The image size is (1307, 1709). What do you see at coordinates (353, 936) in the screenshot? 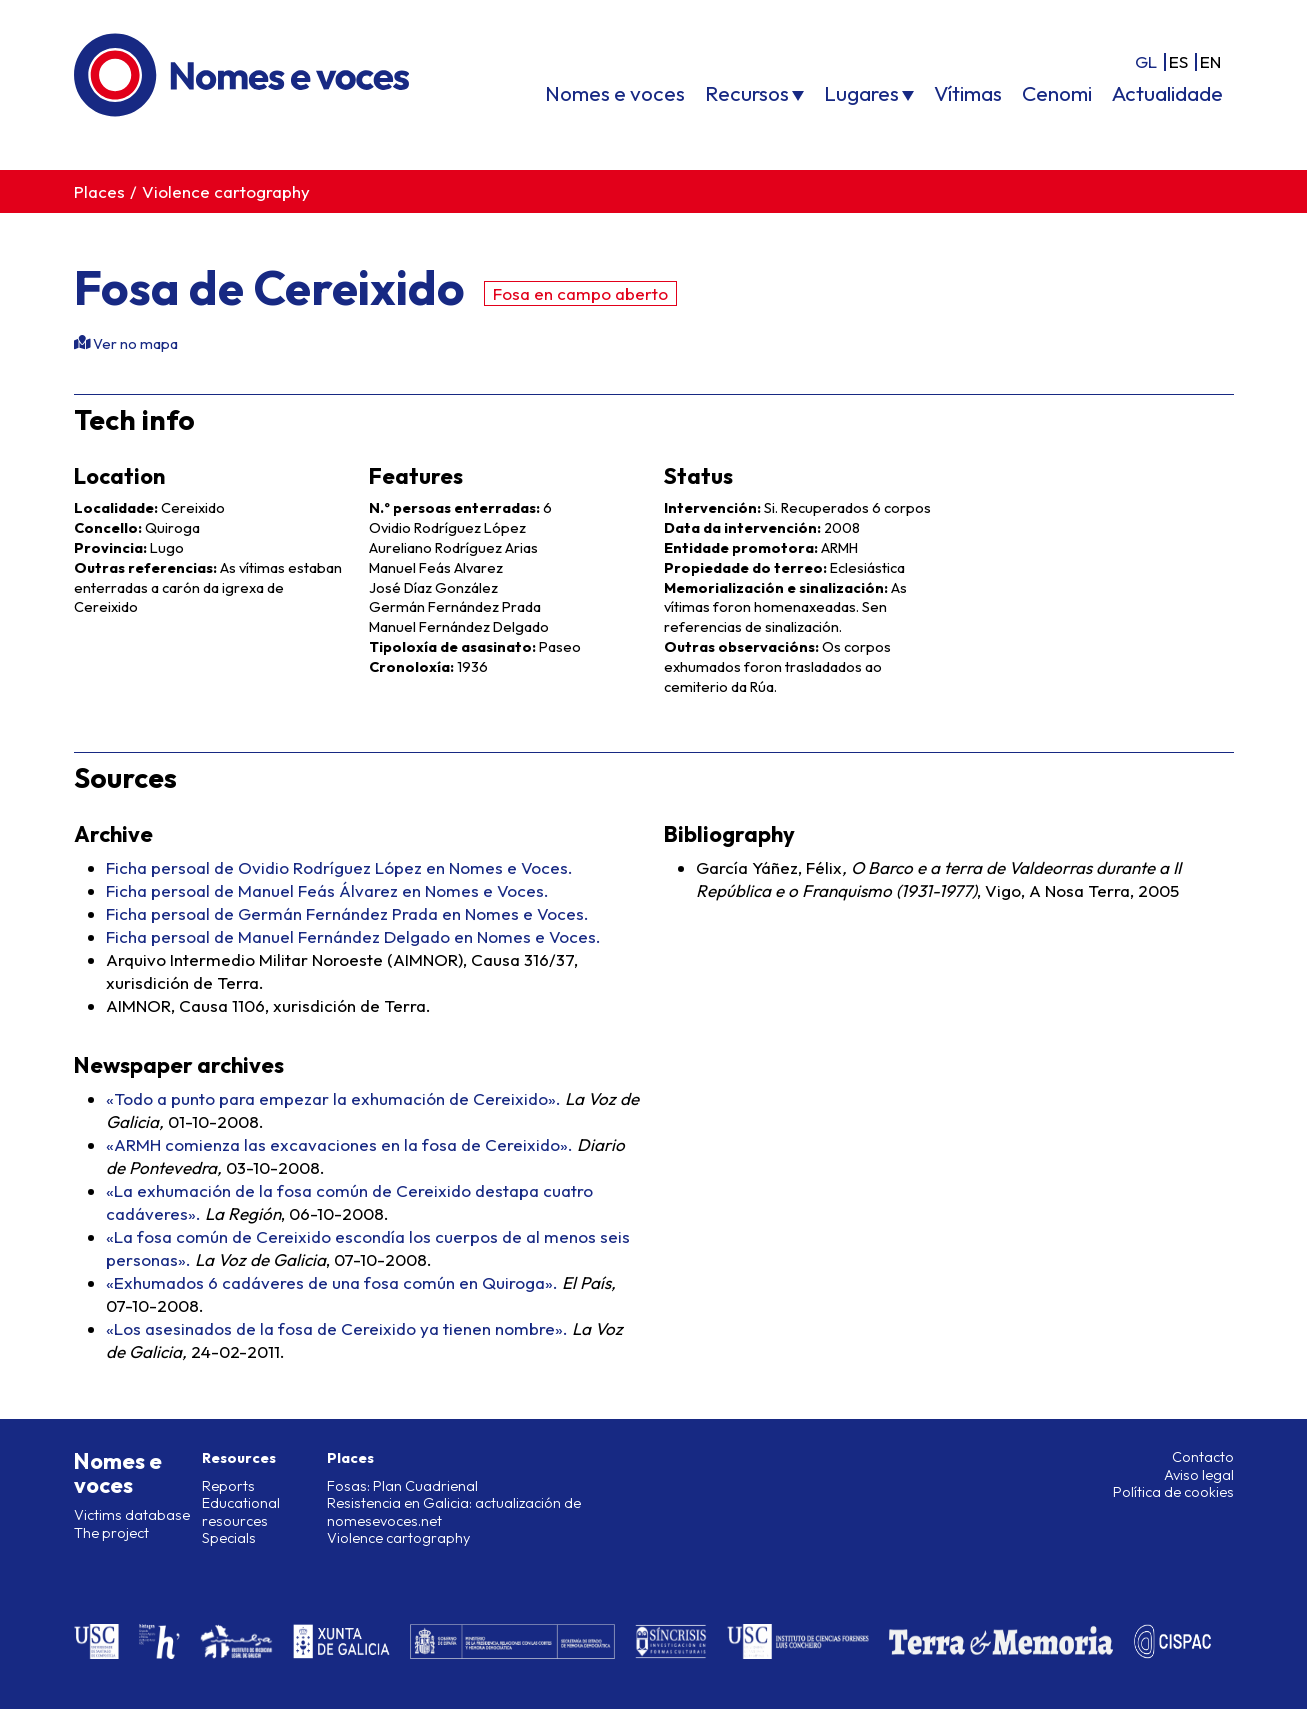
I see `Ficha persoal de Manuel Fernández Delgado en Nomes e Voces.` at bounding box center [353, 936].